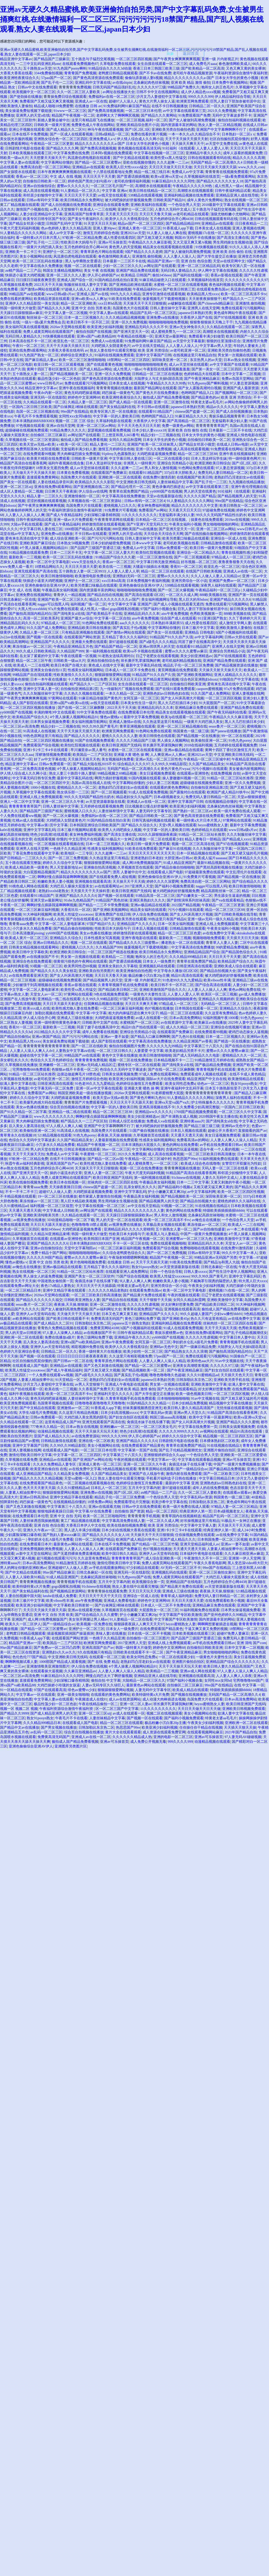  What do you see at coordinates (86, 839) in the screenshot?
I see `中文乱理伦片在线观看` at bounding box center [86, 839].